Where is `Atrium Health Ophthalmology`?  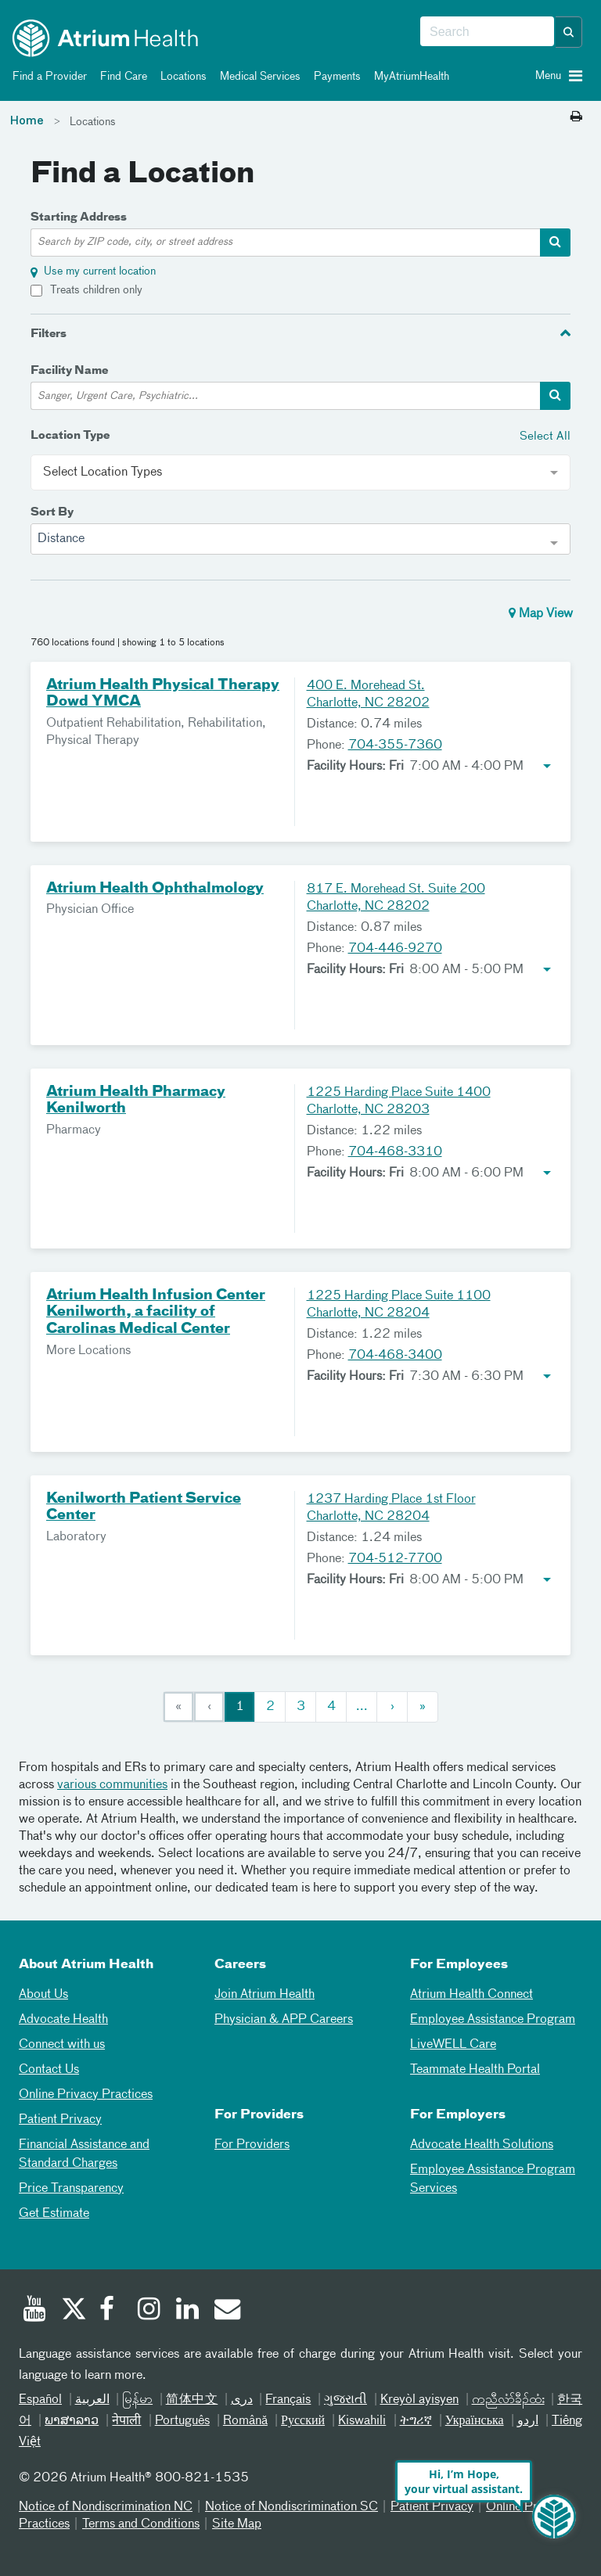
Atrium Health Ophthalmology is located at coordinates (155, 889).